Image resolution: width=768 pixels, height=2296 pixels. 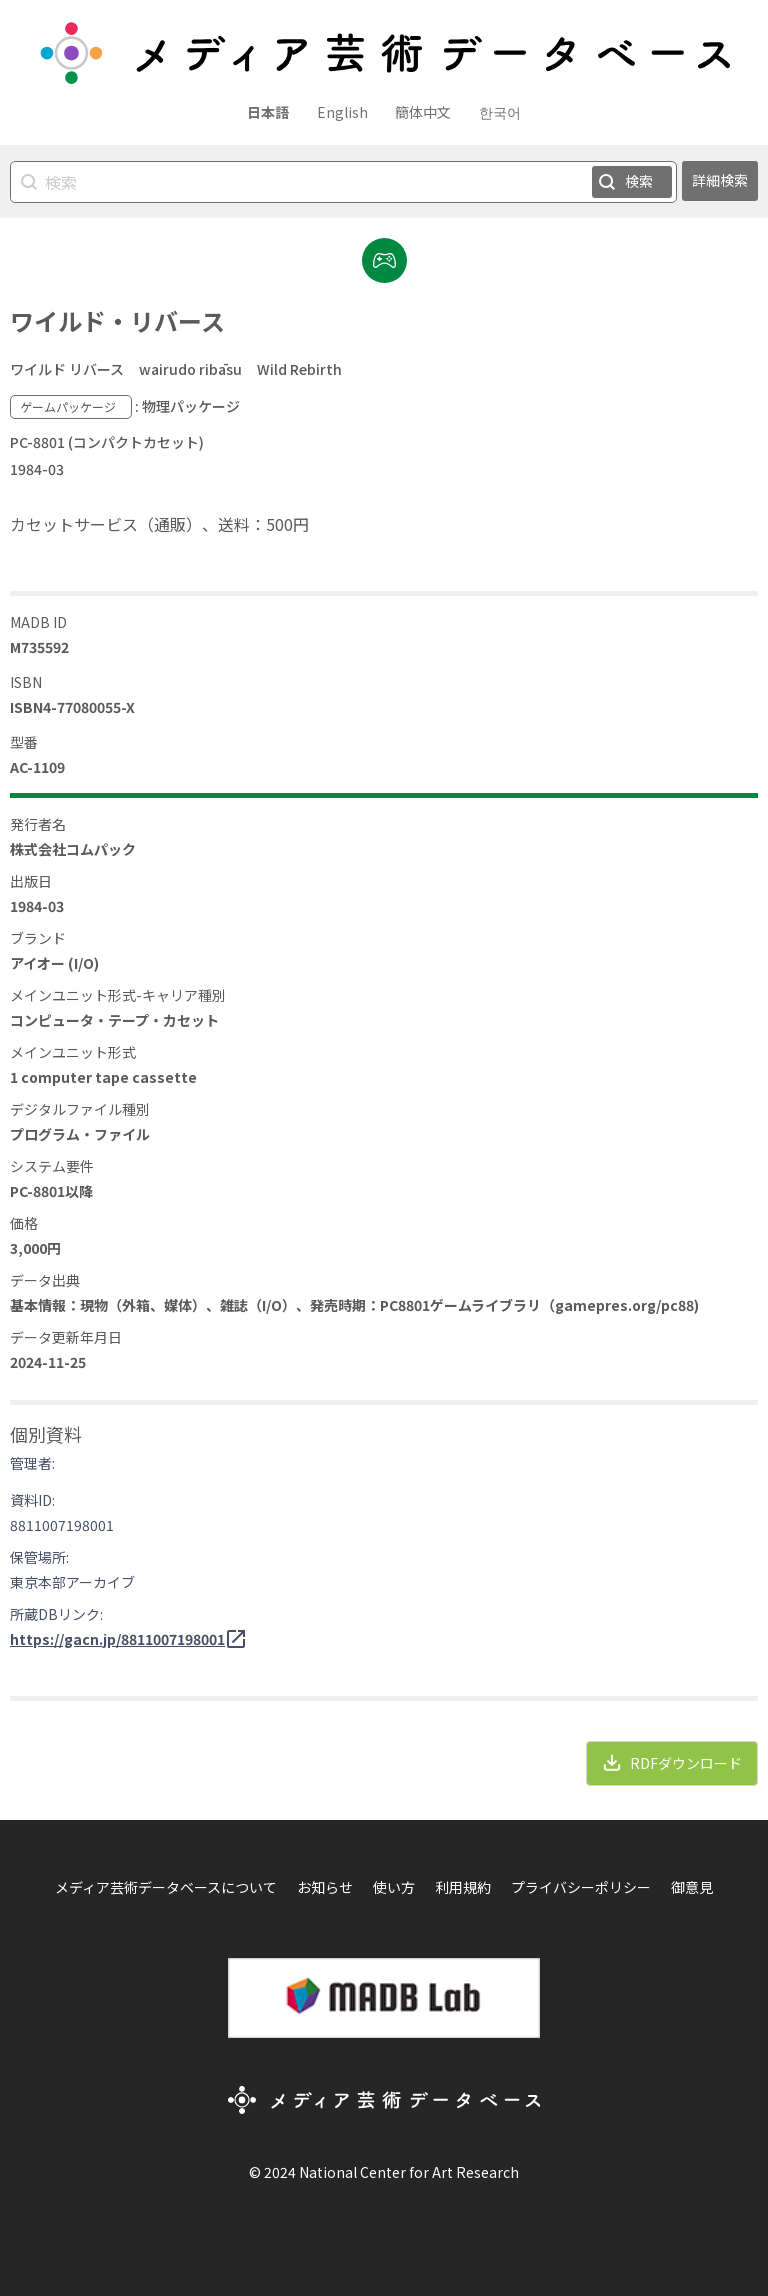 I want to click on プライバシーポリシー, so click(x=581, y=1887).